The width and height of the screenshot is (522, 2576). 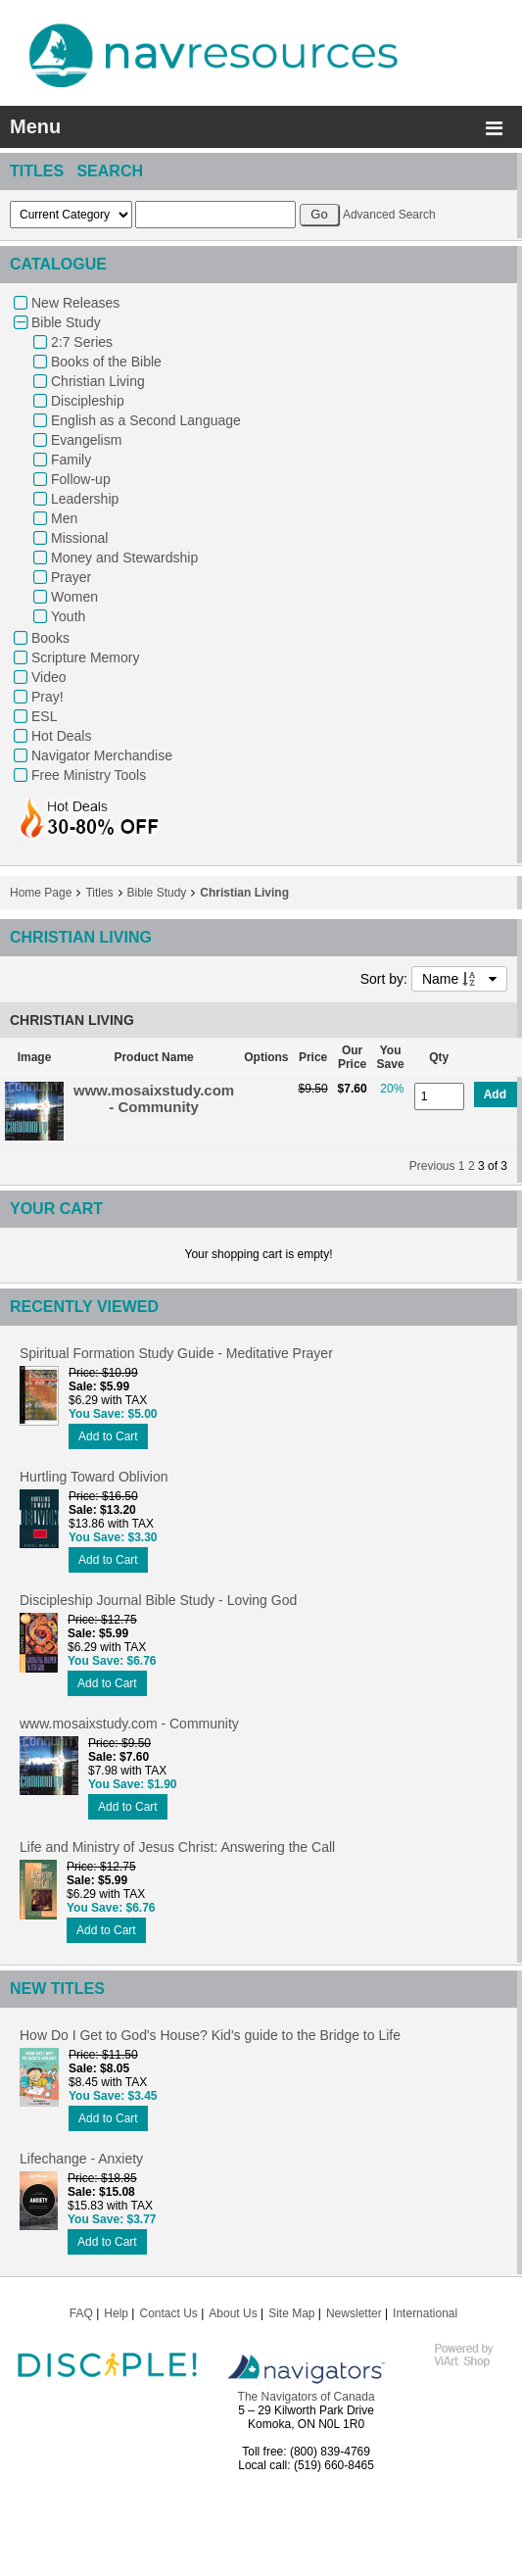 What do you see at coordinates (85, 499) in the screenshot?
I see `Leadership` at bounding box center [85, 499].